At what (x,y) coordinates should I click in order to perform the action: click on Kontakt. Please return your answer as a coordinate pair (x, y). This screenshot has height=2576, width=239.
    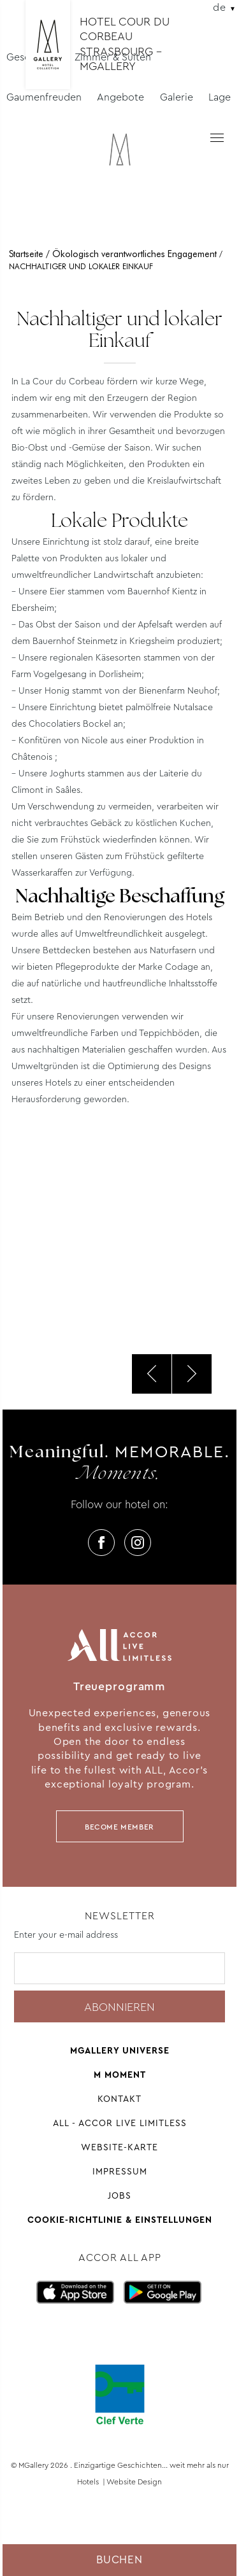
    Looking at the image, I should click on (119, 2098).